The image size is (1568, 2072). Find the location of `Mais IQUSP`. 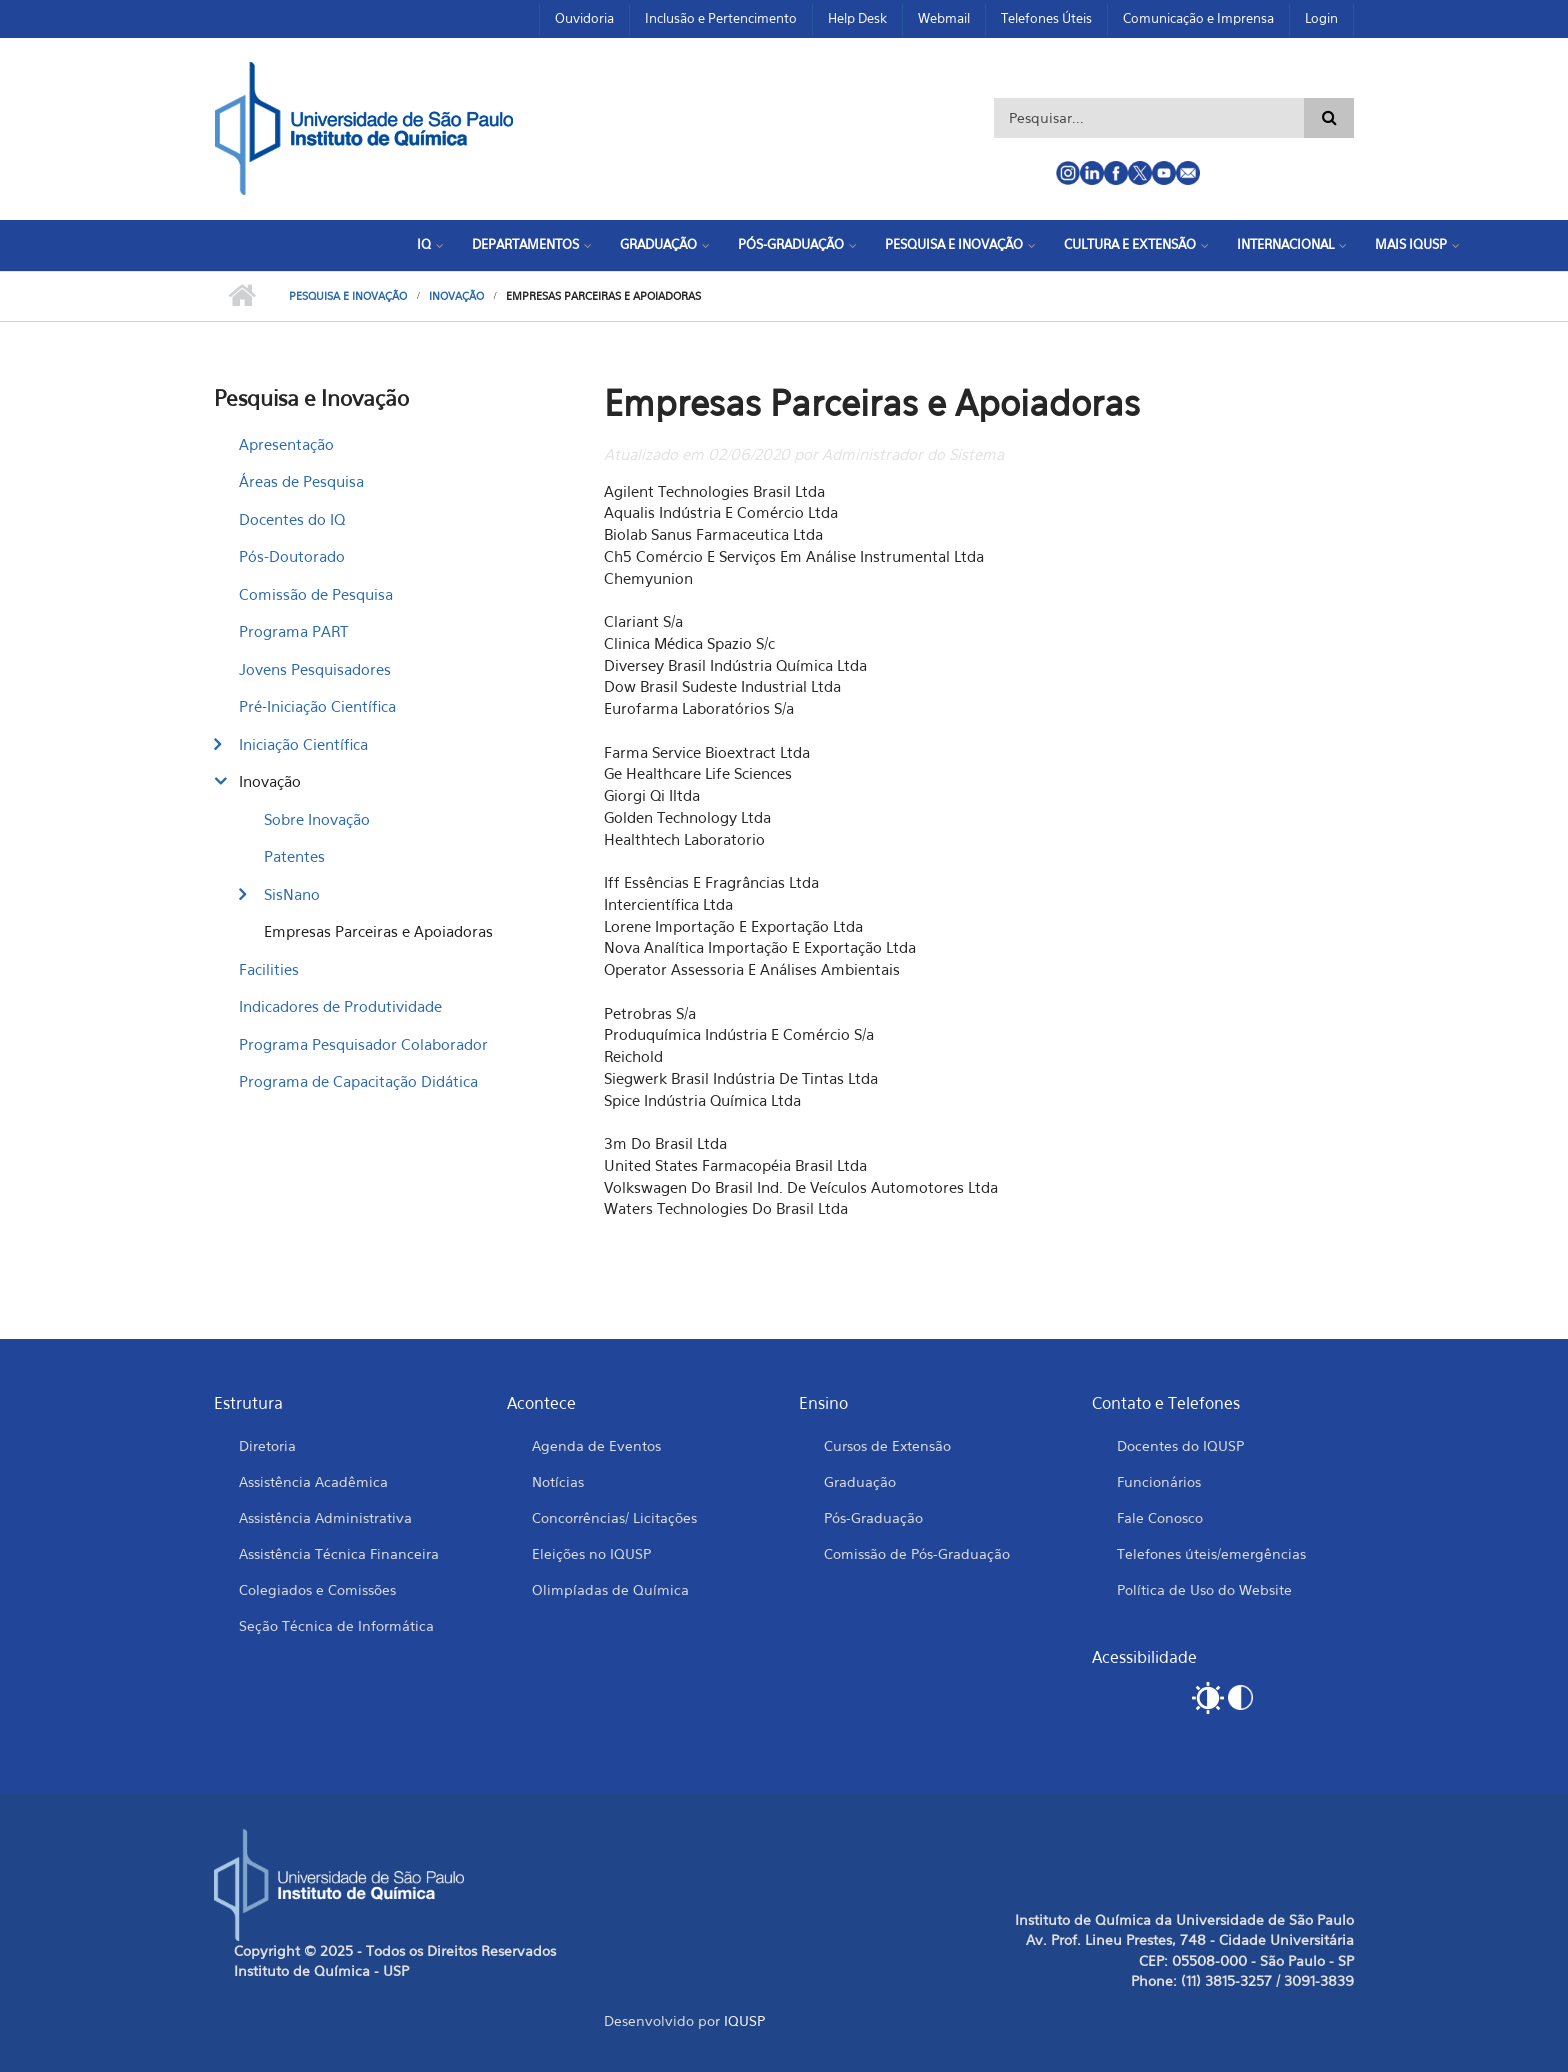

Mais IQUSP is located at coordinates (1411, 244).